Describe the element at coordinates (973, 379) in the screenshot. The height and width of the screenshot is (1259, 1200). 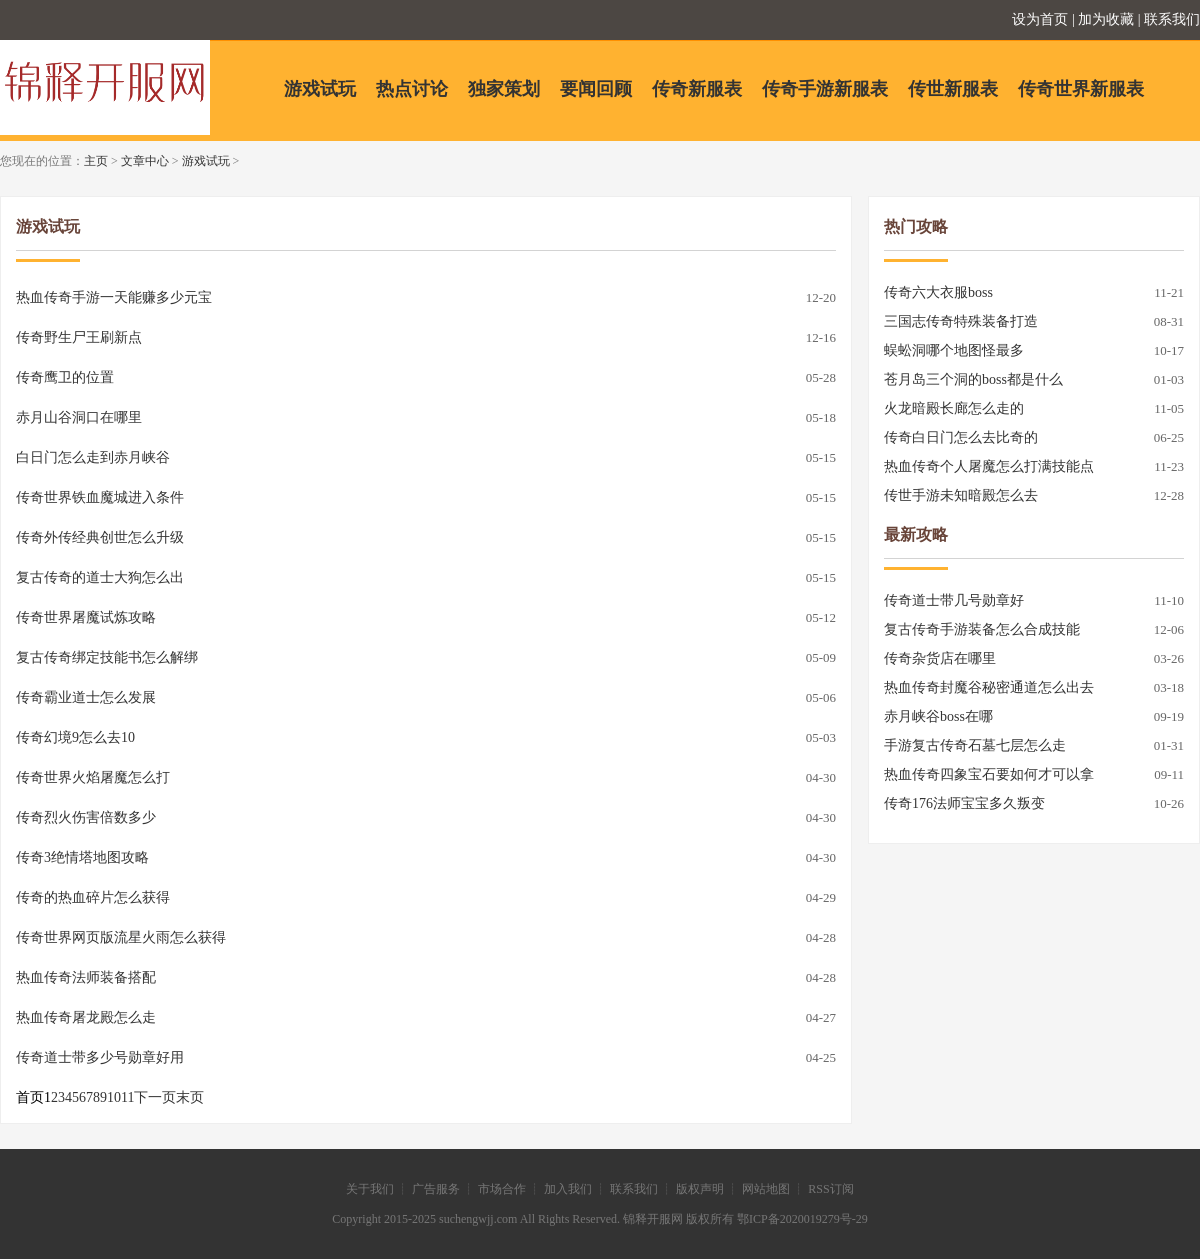
I see `苍月岛三个洞的boss都是什么` at that location.